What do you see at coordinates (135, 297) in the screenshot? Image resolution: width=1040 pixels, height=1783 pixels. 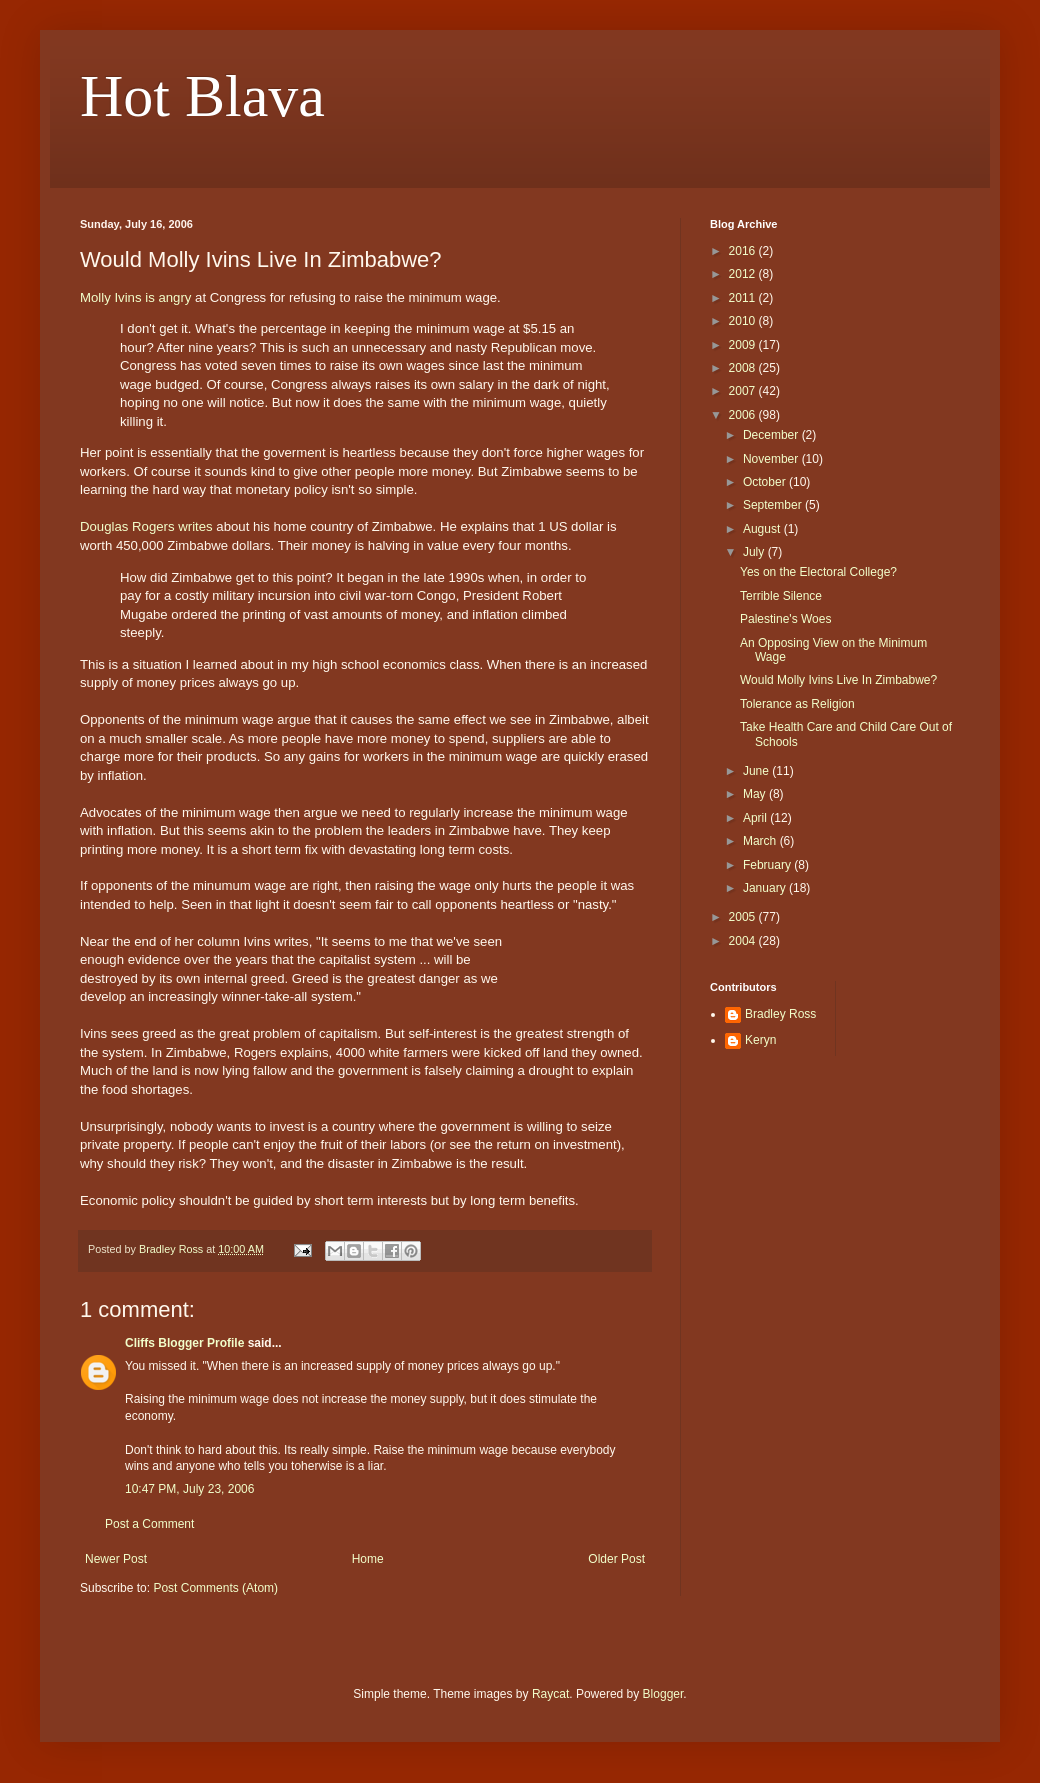 I see `Molly Ivins is angry` at bounding box center [135, 297].